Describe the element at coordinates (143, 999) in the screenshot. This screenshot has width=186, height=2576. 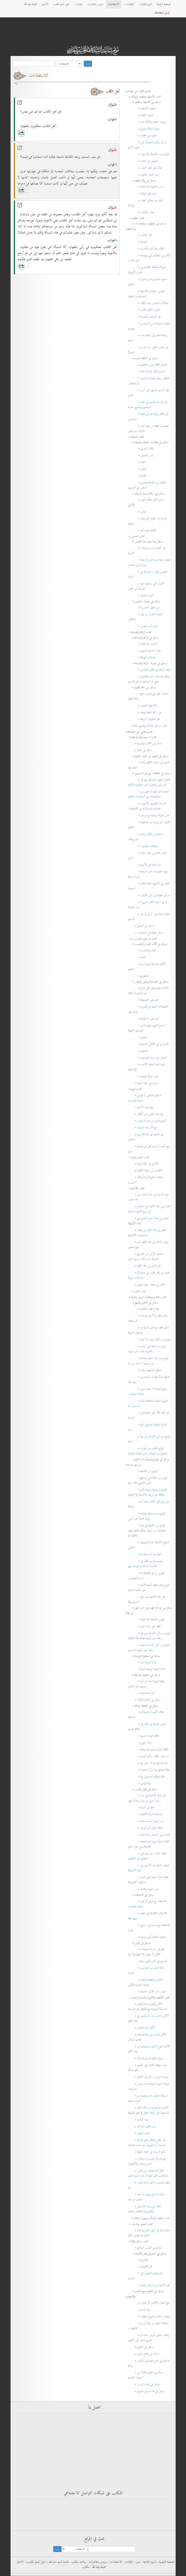
I see `» الموسيقى التصويريّة` at that location.